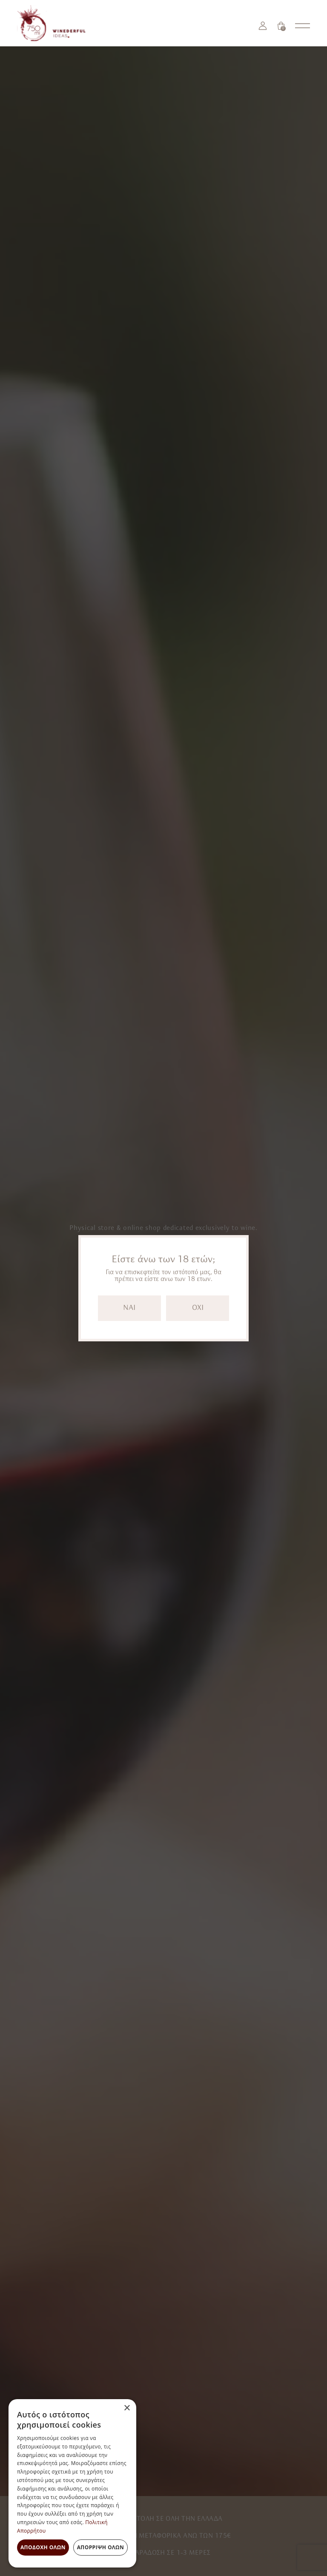 The height and width of the screenshot is (2576, 327). What do you see at coordinates (302, 25) in the screenshot?
I see `[Open nav menu]` at bounding box center [302, 25].